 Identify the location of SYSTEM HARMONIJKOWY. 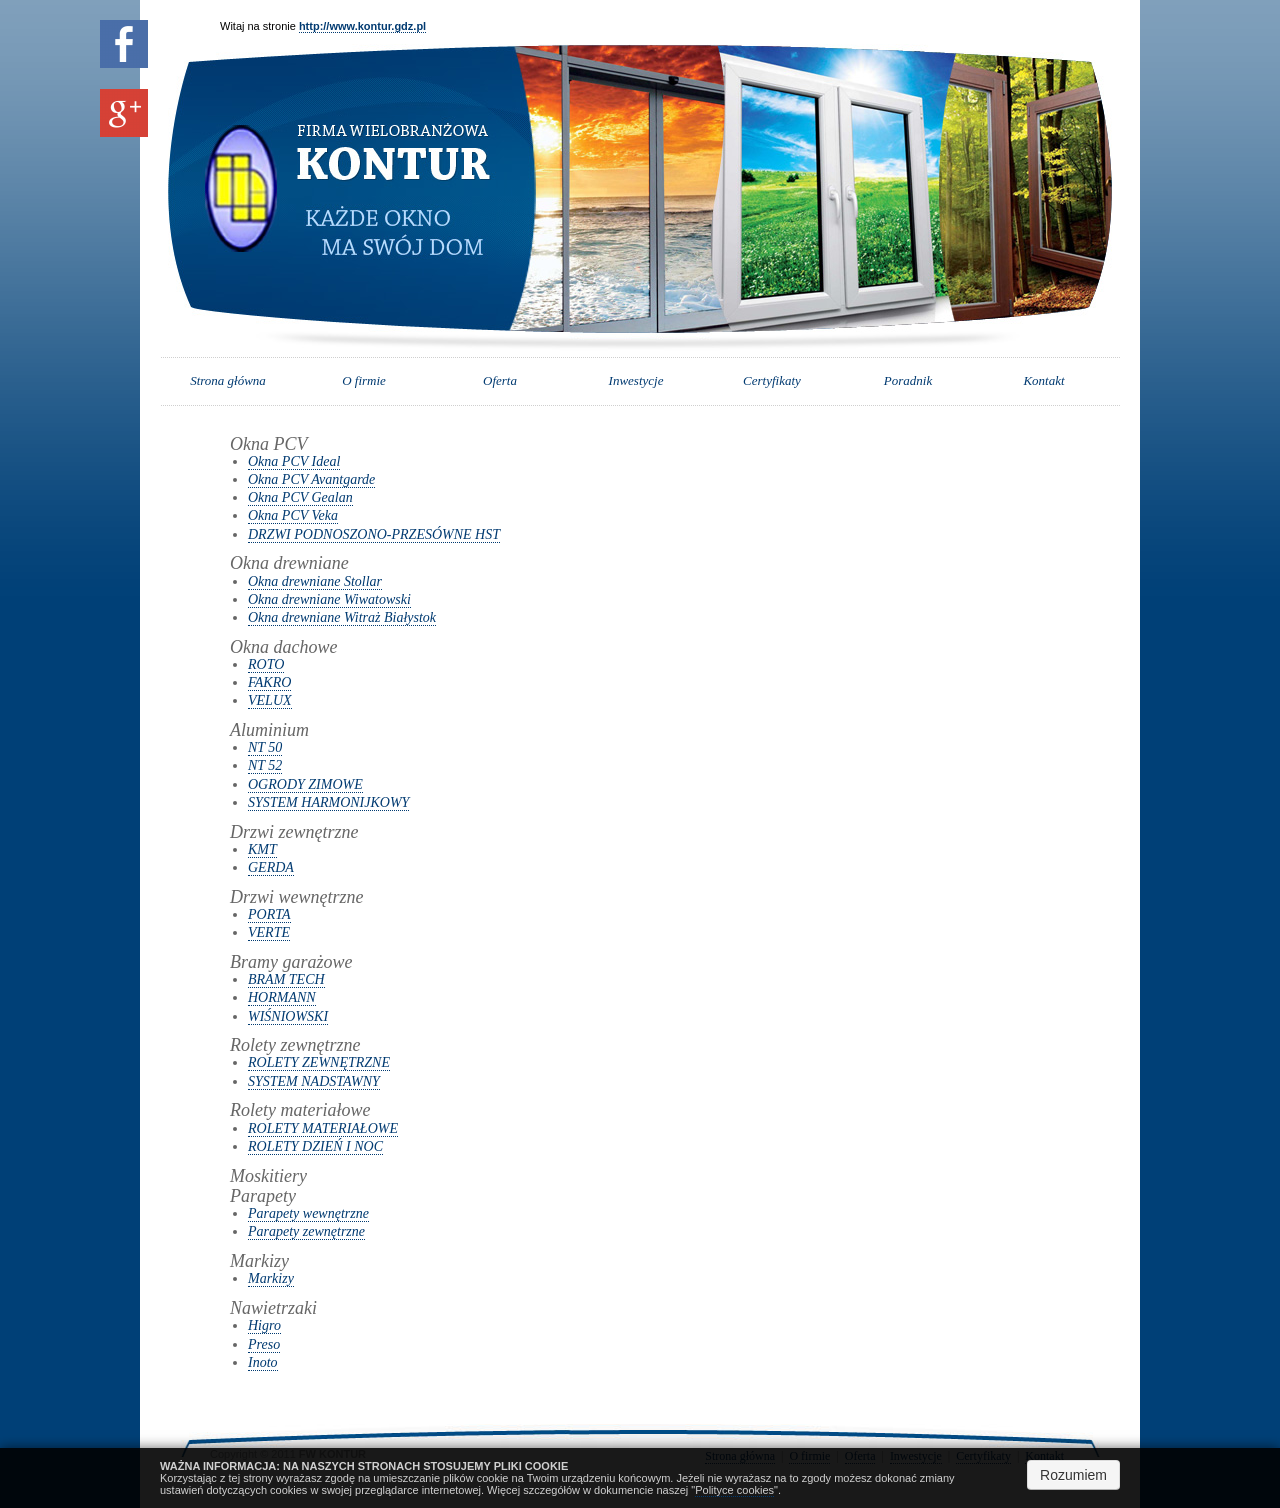
(328, 802).